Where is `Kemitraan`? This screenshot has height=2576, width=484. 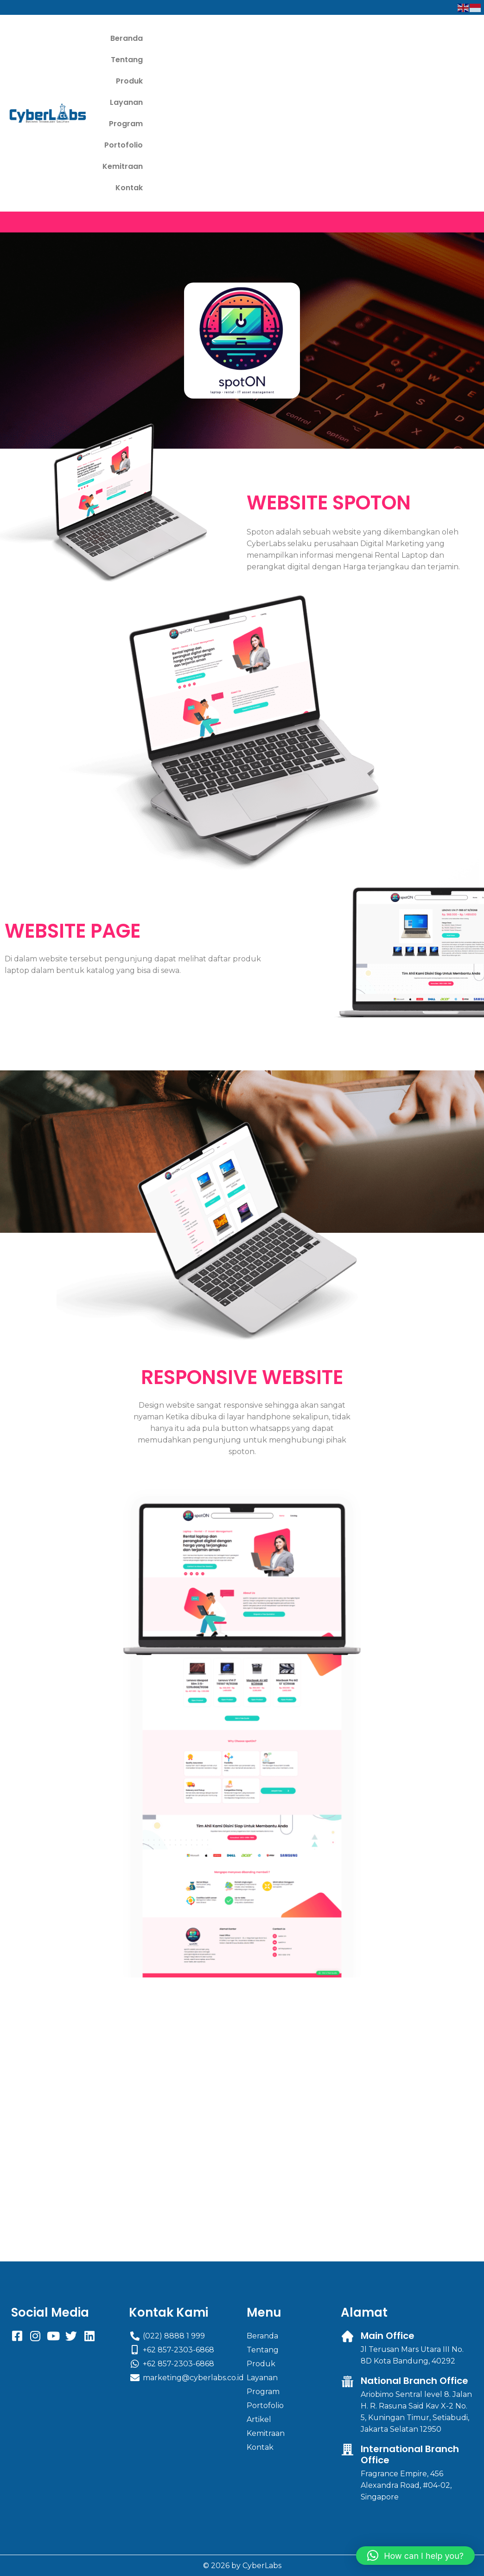 Kemitraan is located at coordinates (258, 59).